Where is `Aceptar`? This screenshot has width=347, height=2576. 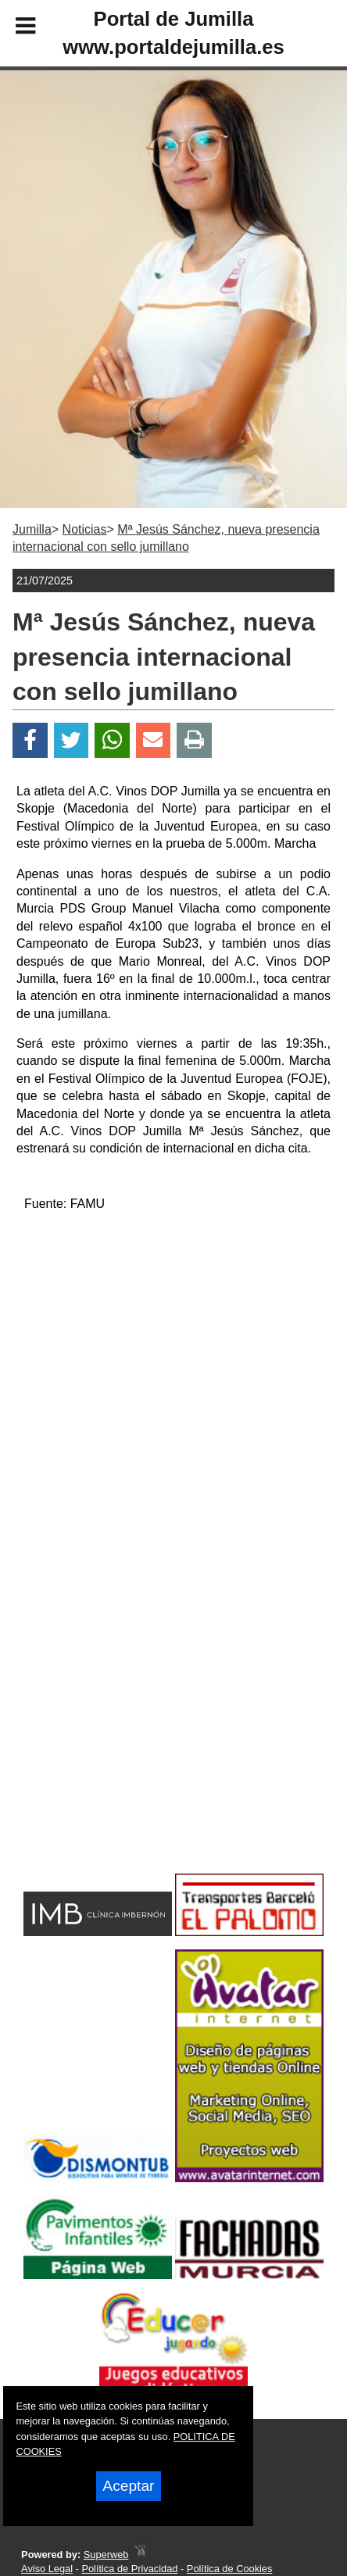
Aceptar is located at coordinates (128, 2486).